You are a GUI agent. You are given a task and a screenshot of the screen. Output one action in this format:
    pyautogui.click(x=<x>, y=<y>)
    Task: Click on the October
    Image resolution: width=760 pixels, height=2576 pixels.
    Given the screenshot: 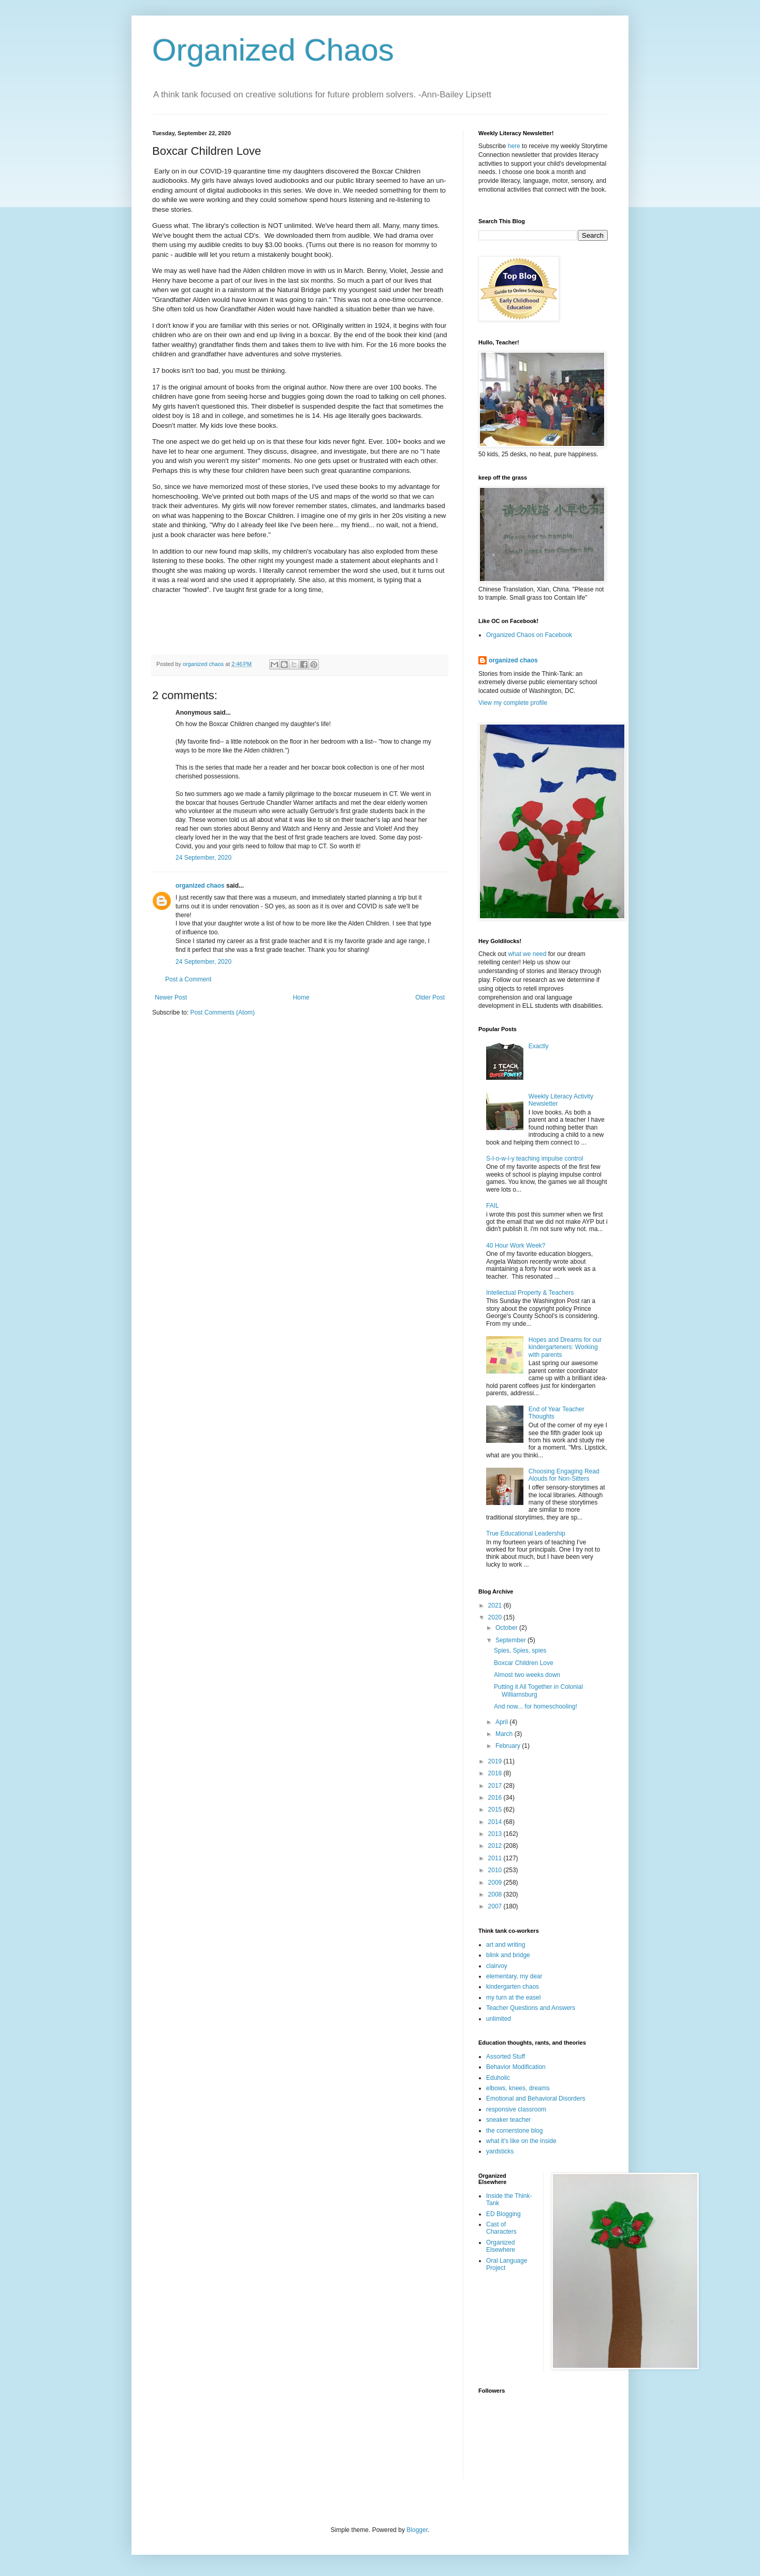 What is the action you would take?
    pyautogui.click(x=507, y=1627)
    